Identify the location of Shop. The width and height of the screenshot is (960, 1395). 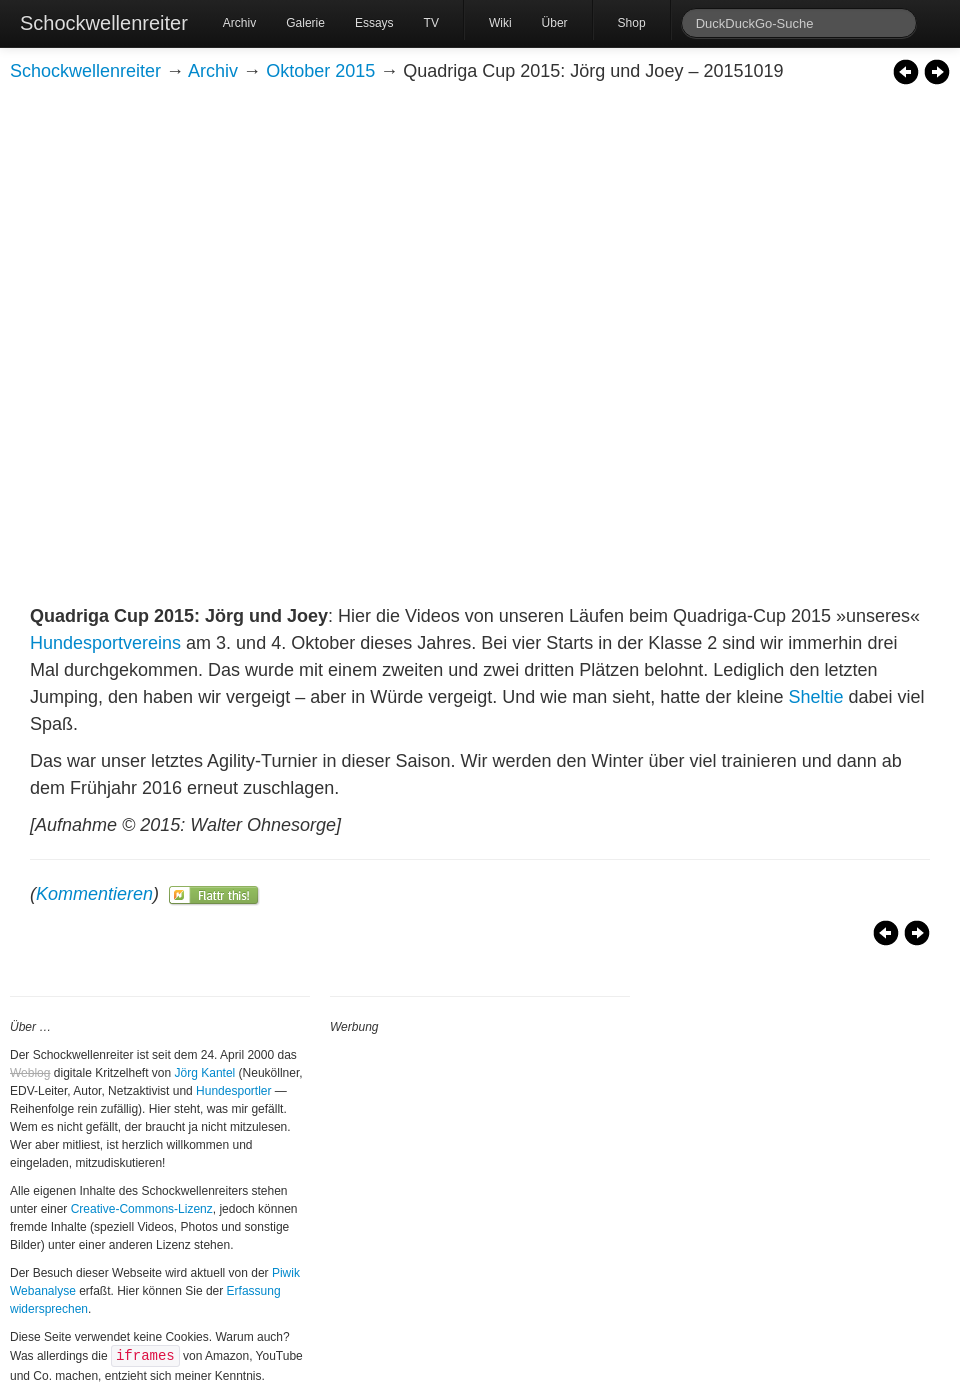
(632, 23).